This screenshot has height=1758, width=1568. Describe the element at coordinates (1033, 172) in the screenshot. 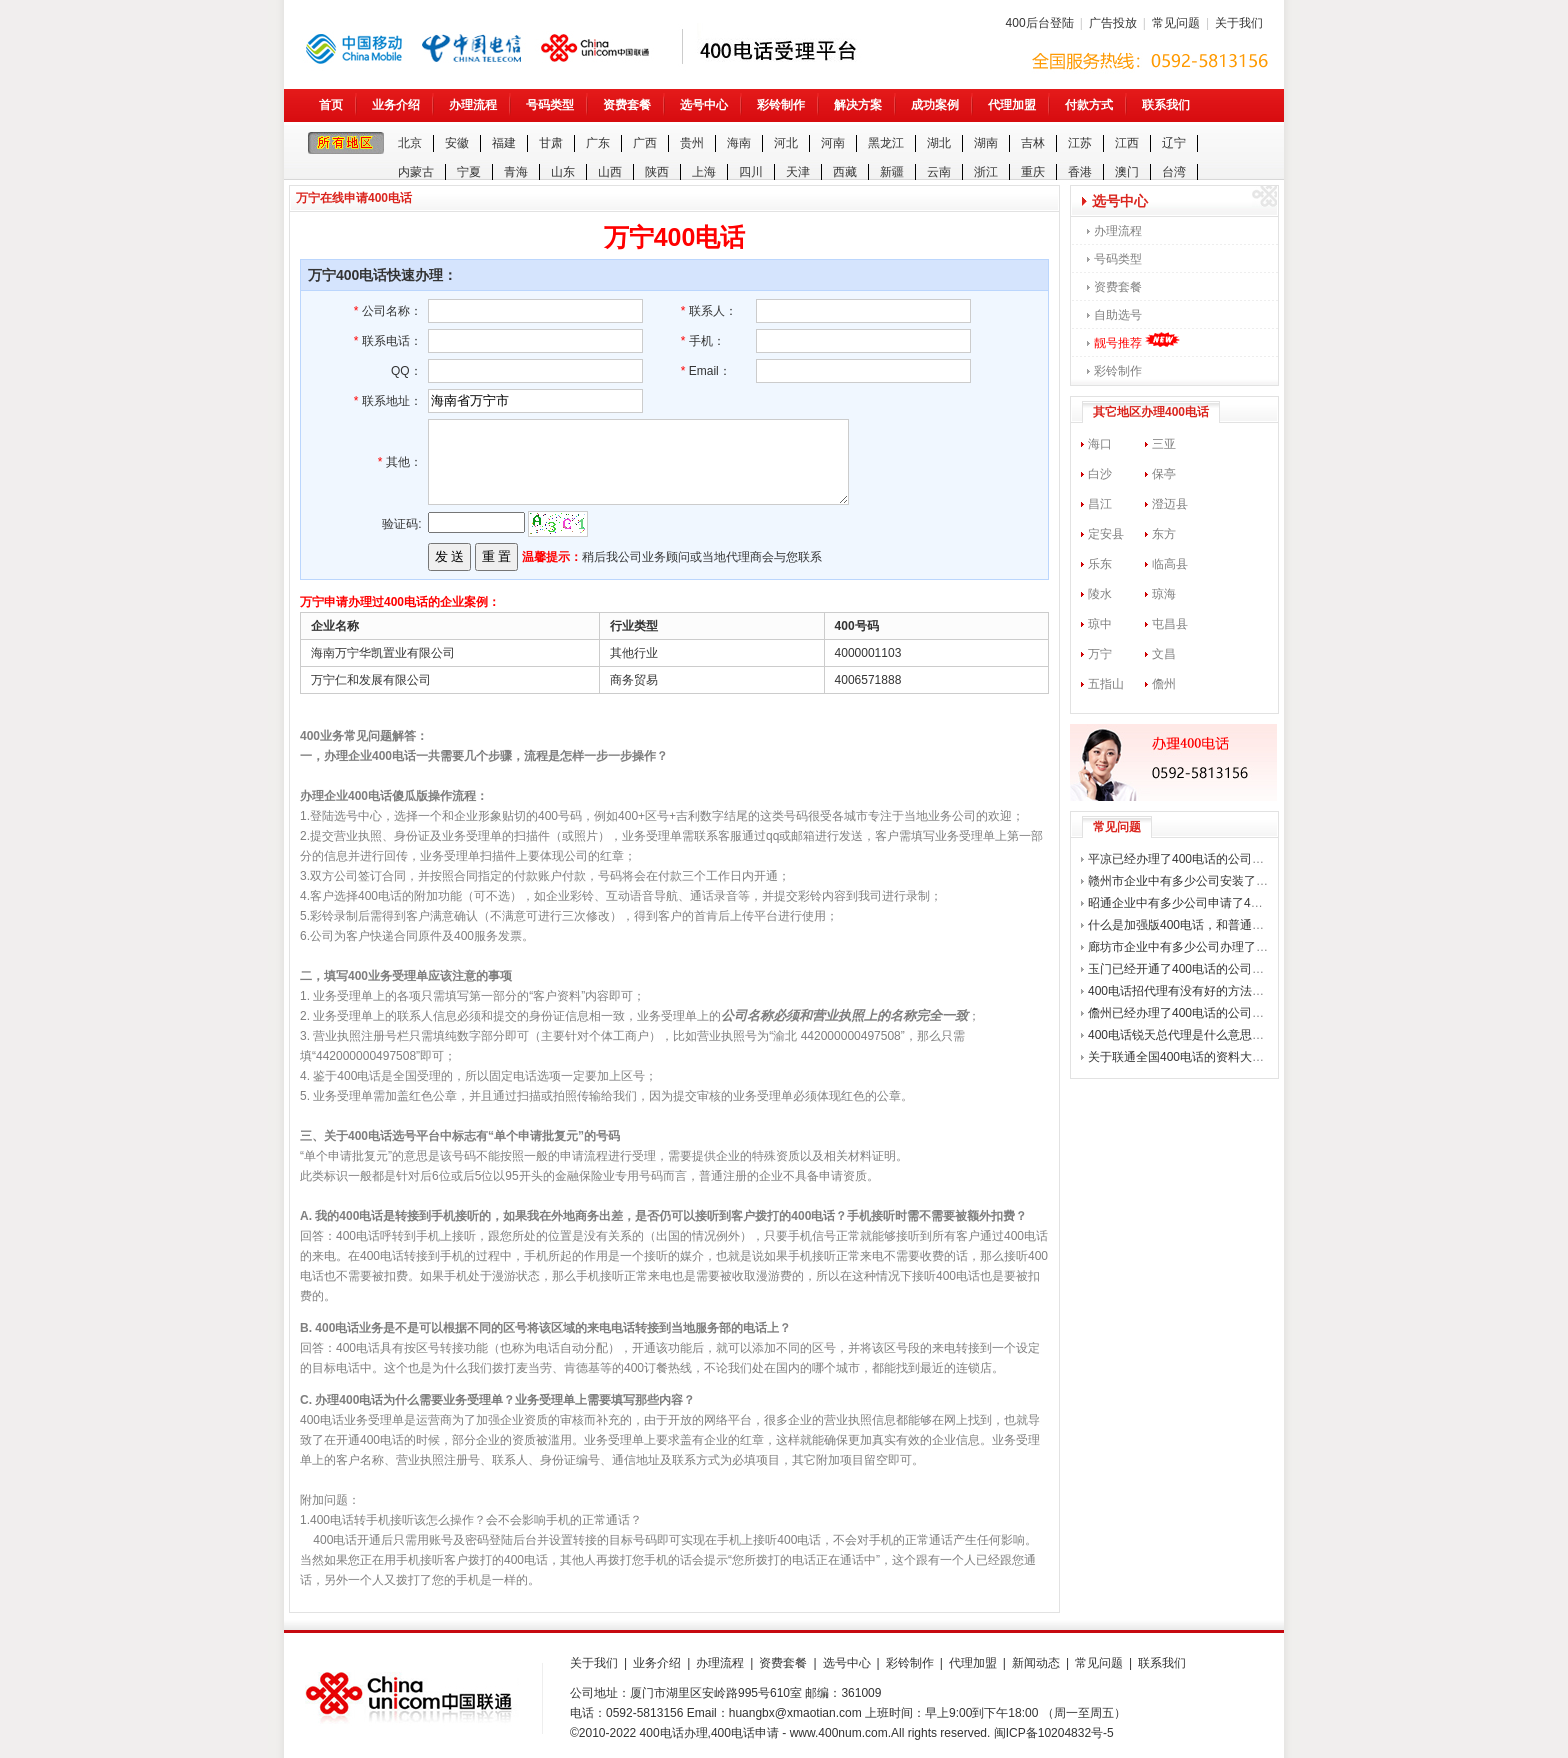

I see `重庆` at that location.